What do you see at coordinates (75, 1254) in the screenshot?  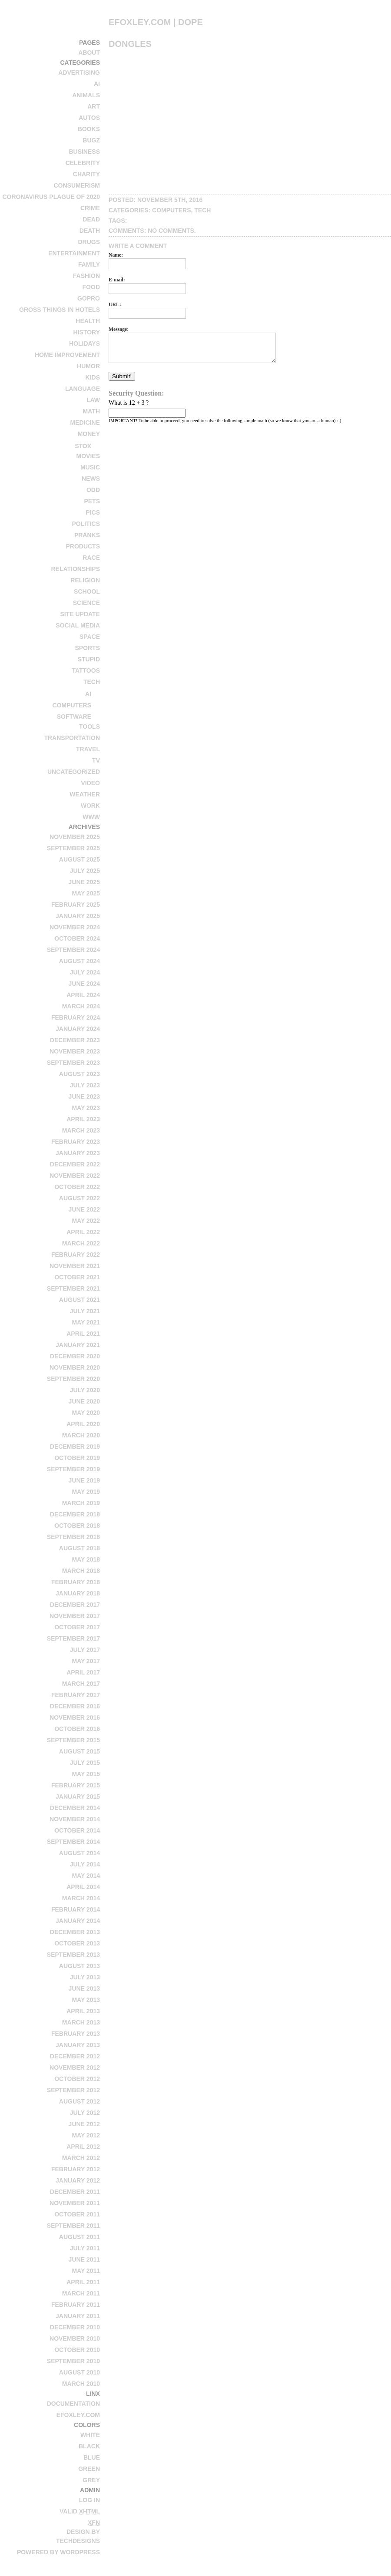 I see `February 2022` at bounding box center [75, 1254].